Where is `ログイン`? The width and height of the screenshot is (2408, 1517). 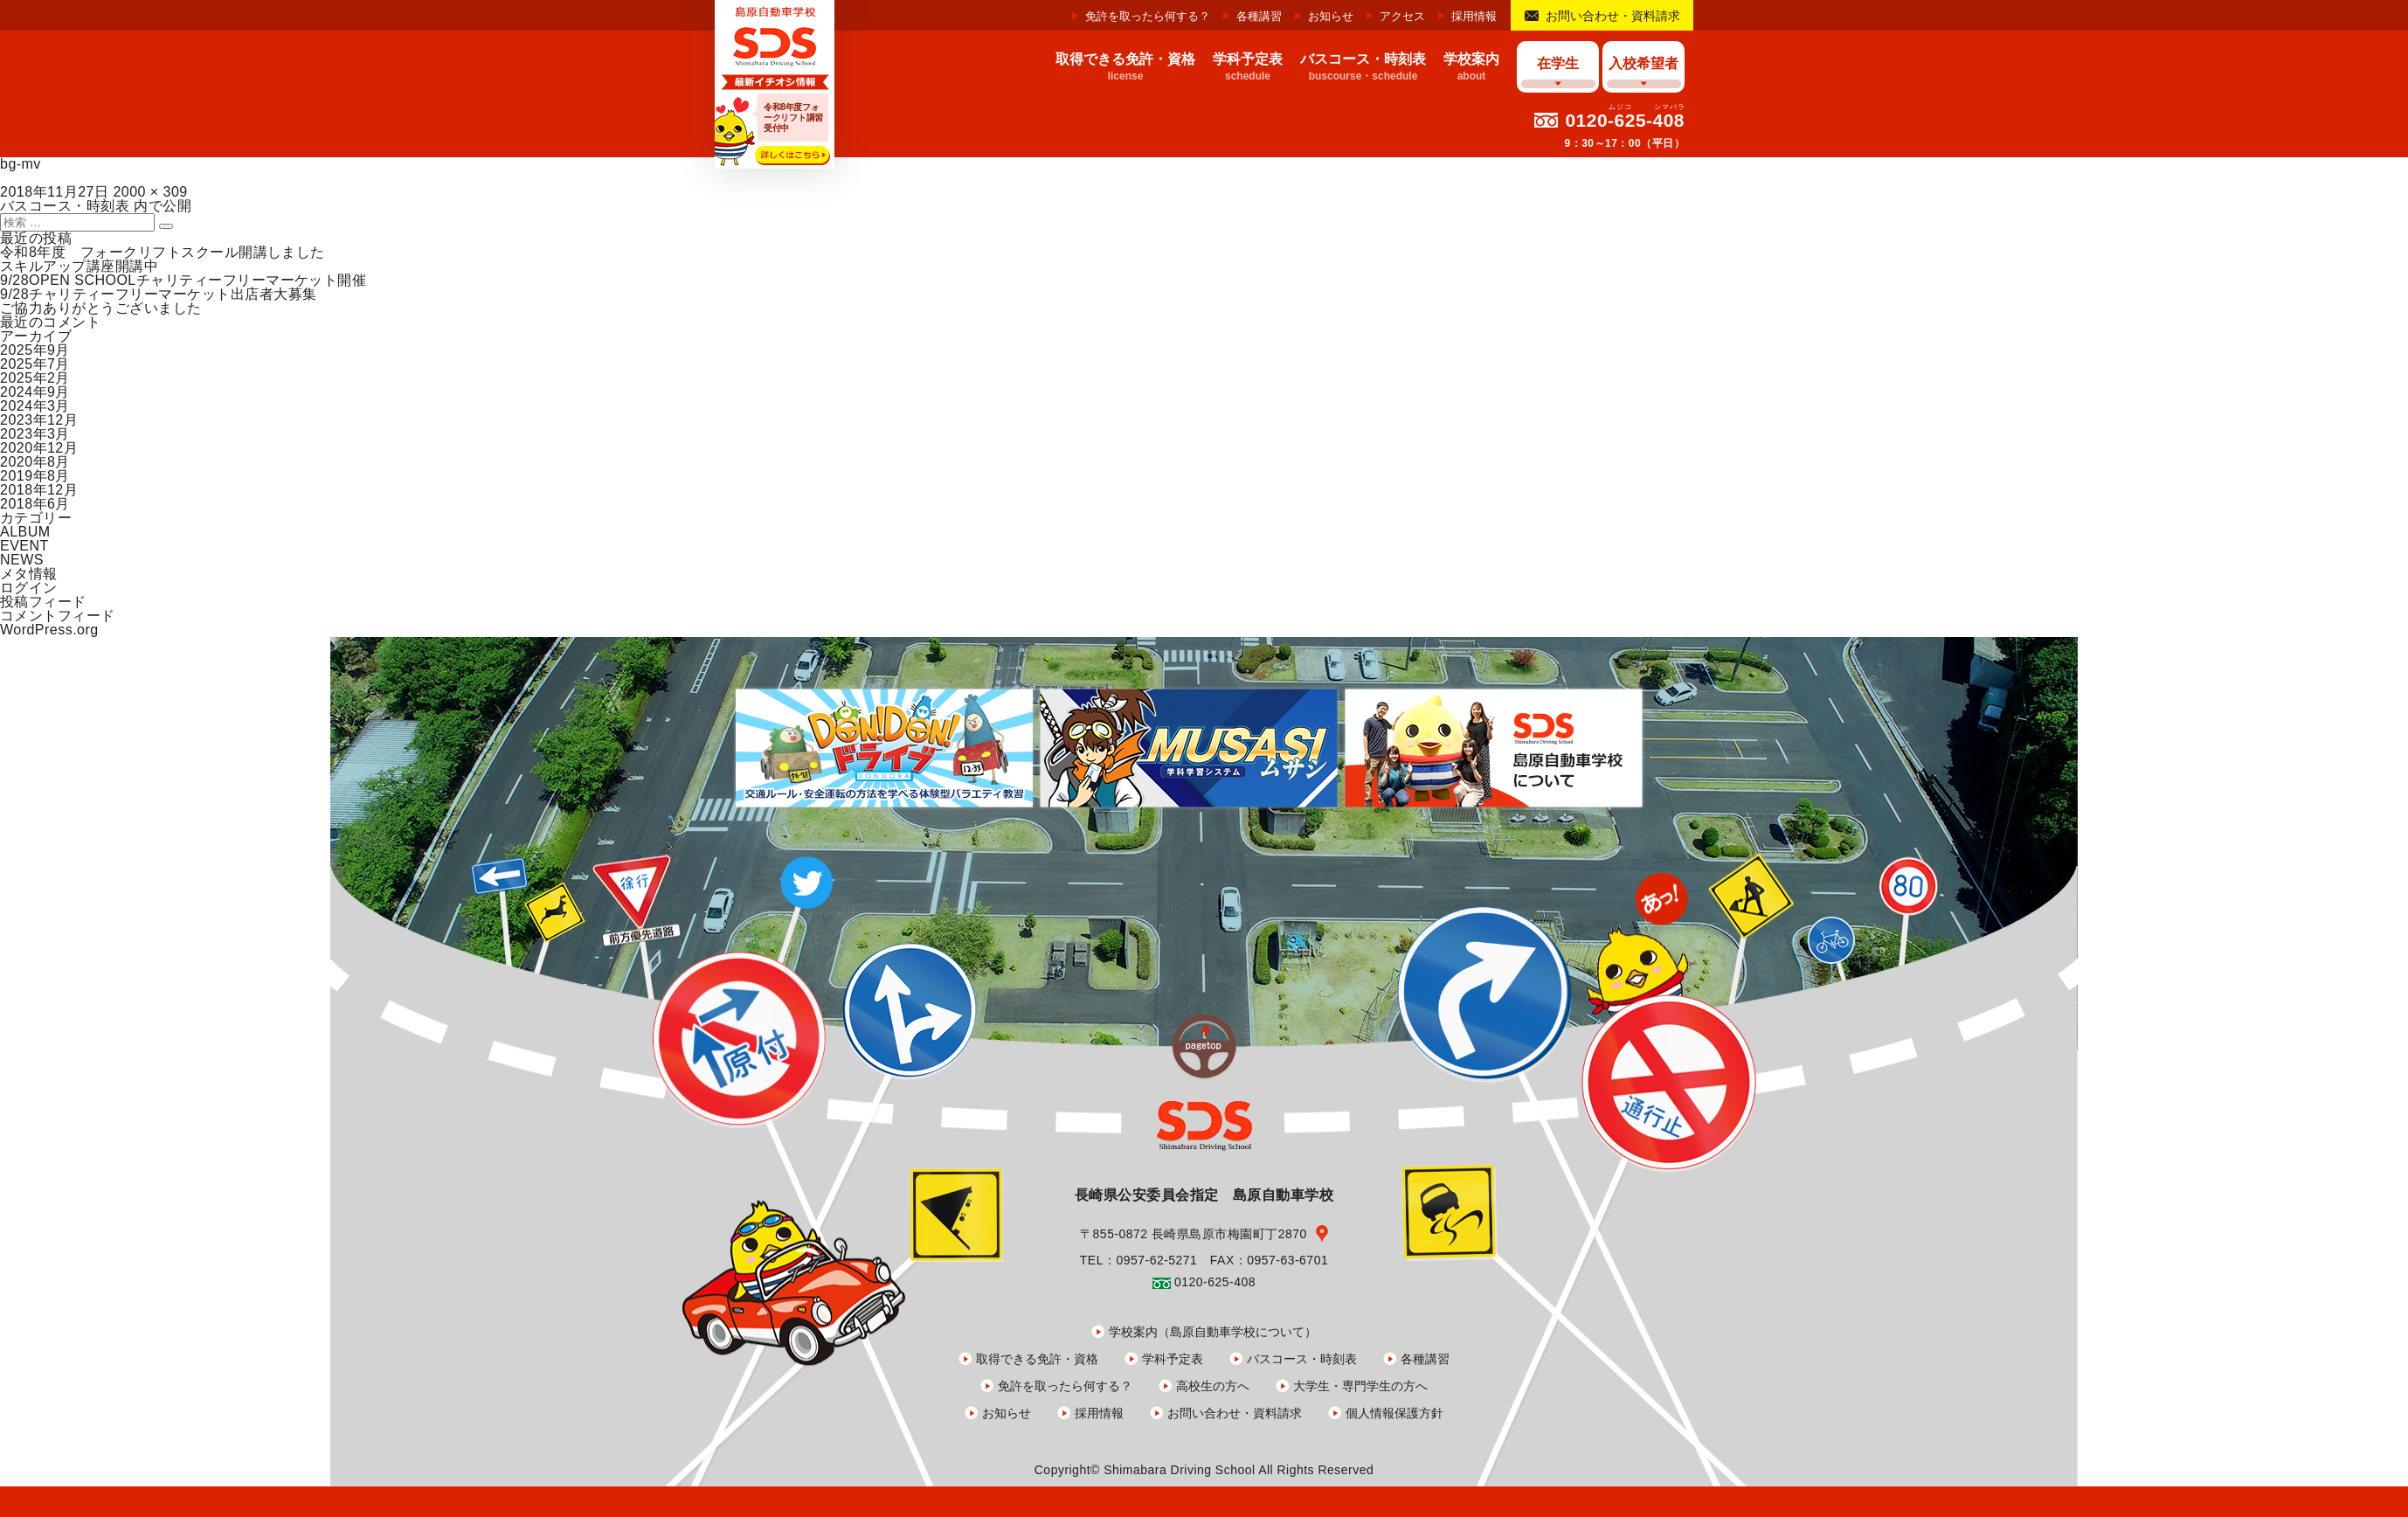 ログイン is located at coordinates (29, 587).